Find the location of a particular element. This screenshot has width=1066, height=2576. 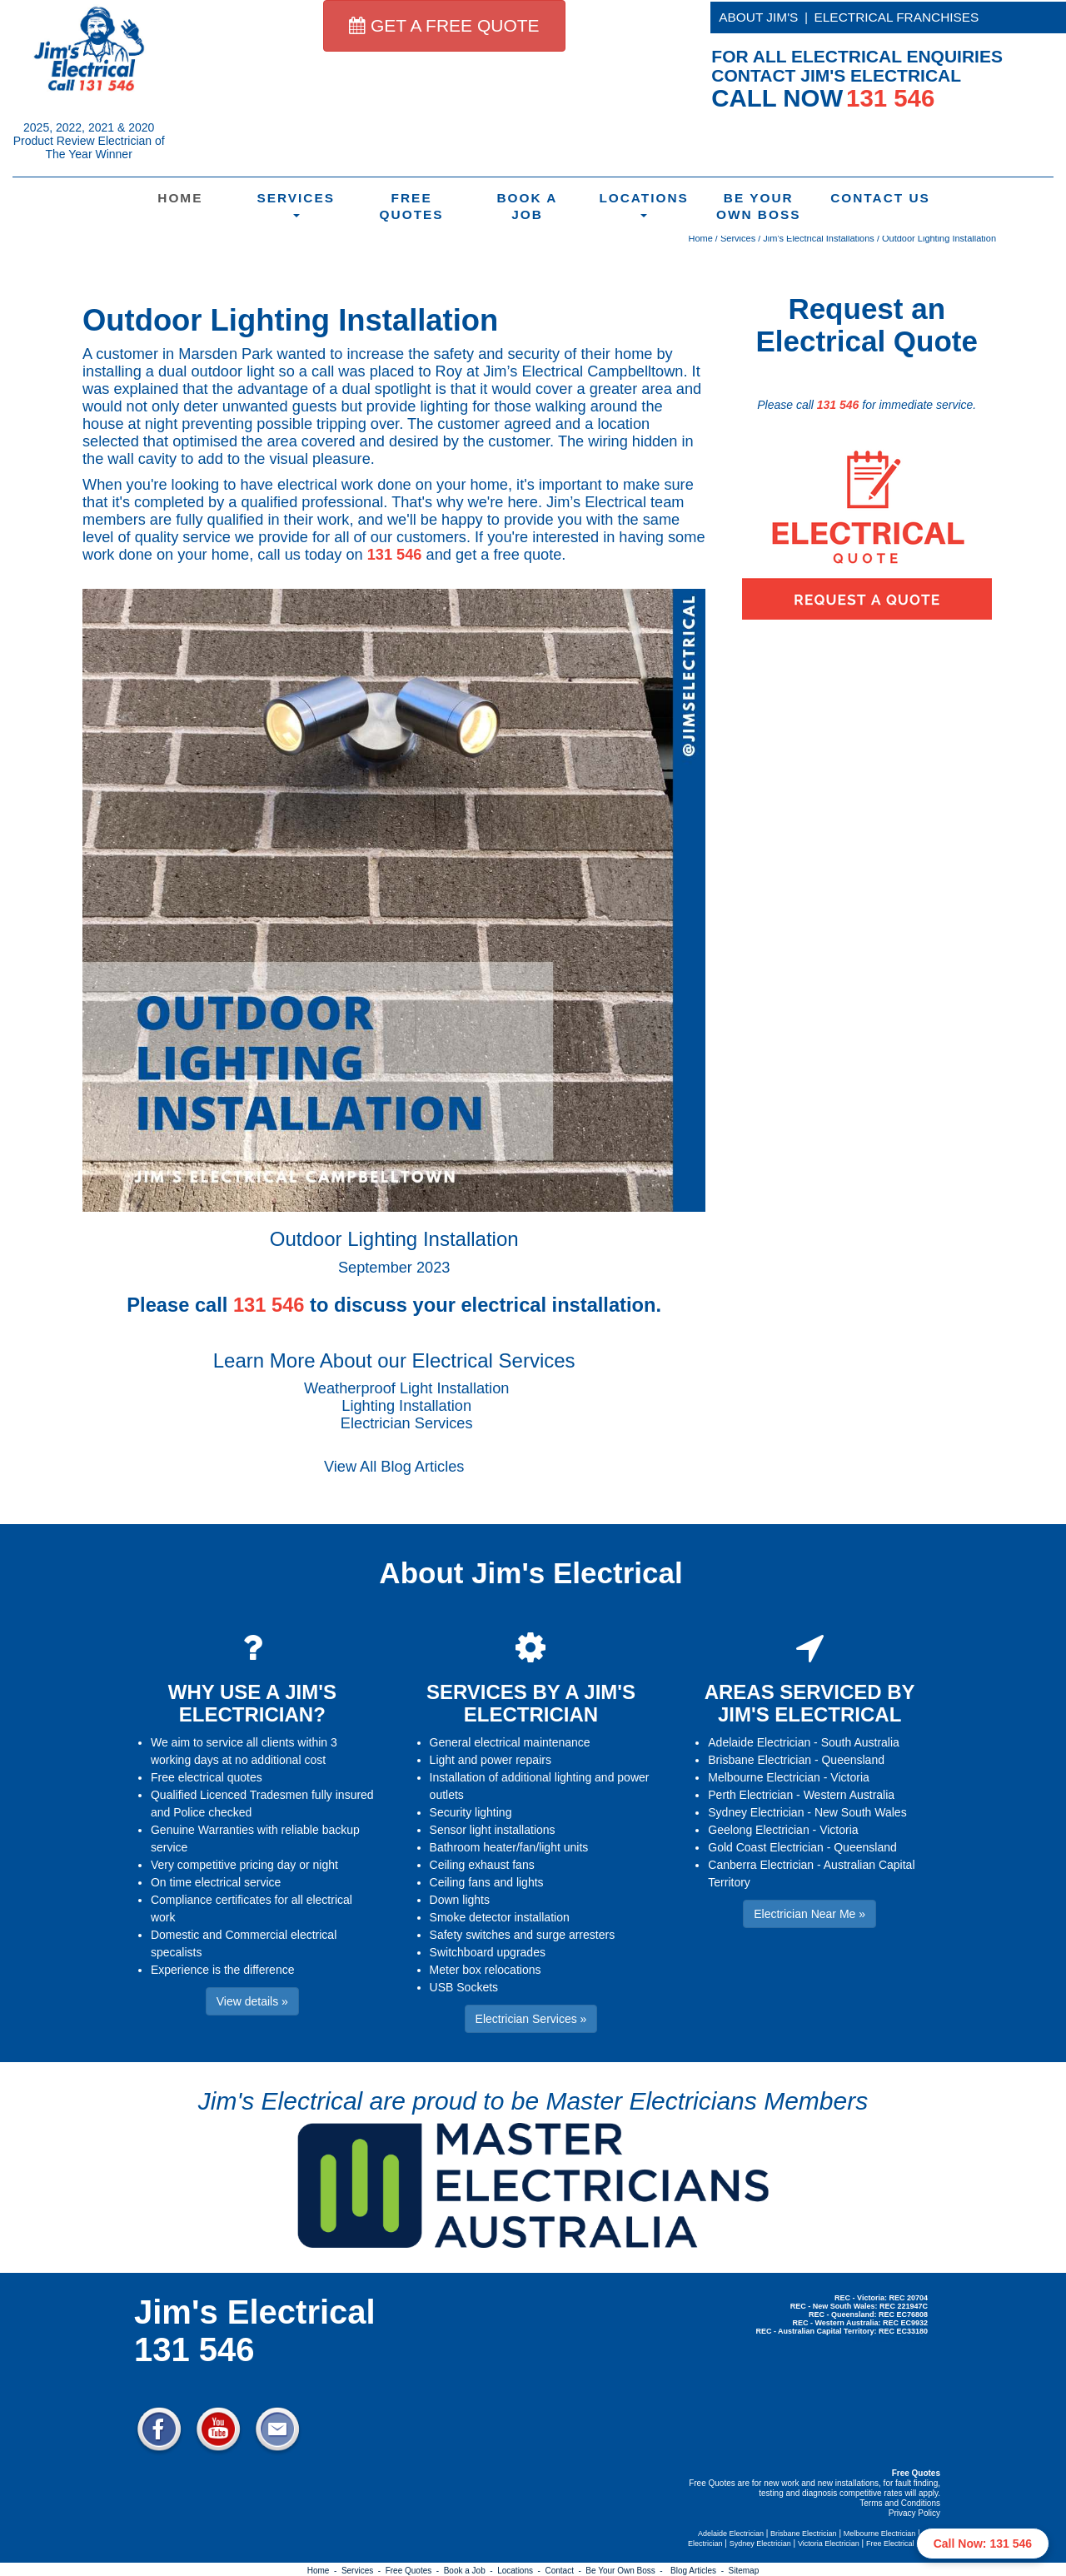

Geelong Electrician is located at coordinates (758, 1829).